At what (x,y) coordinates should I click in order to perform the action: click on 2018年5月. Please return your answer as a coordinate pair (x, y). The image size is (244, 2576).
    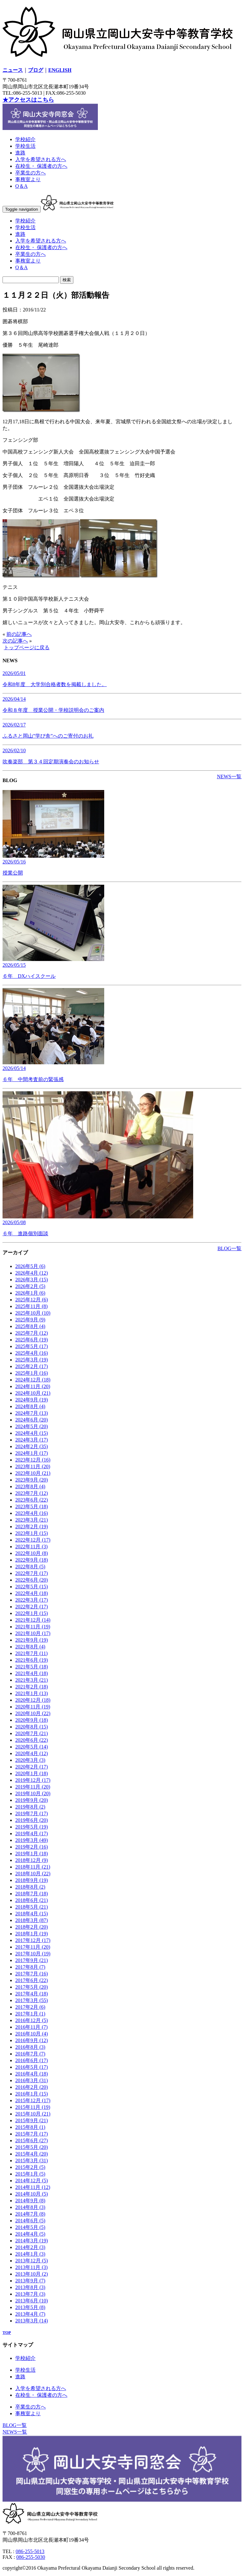
    Looking at the image, I should click on (31, 1907).